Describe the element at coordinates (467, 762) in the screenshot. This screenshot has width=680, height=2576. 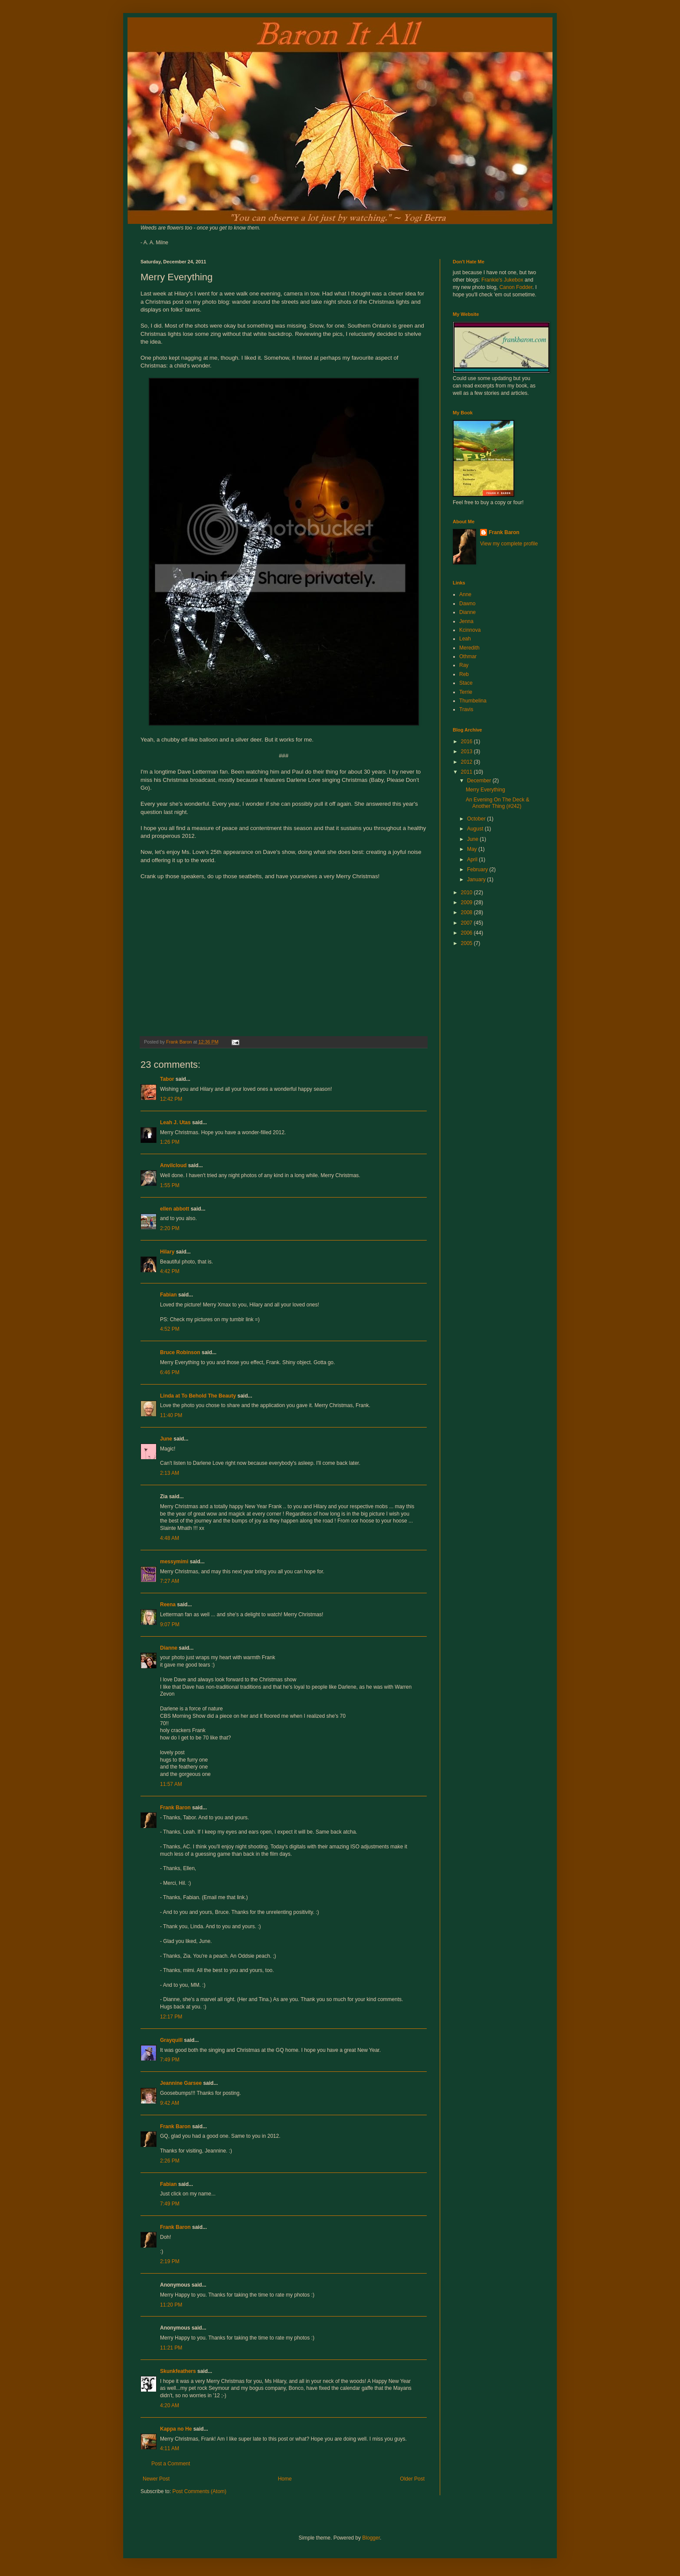
I see `2012` at that location.